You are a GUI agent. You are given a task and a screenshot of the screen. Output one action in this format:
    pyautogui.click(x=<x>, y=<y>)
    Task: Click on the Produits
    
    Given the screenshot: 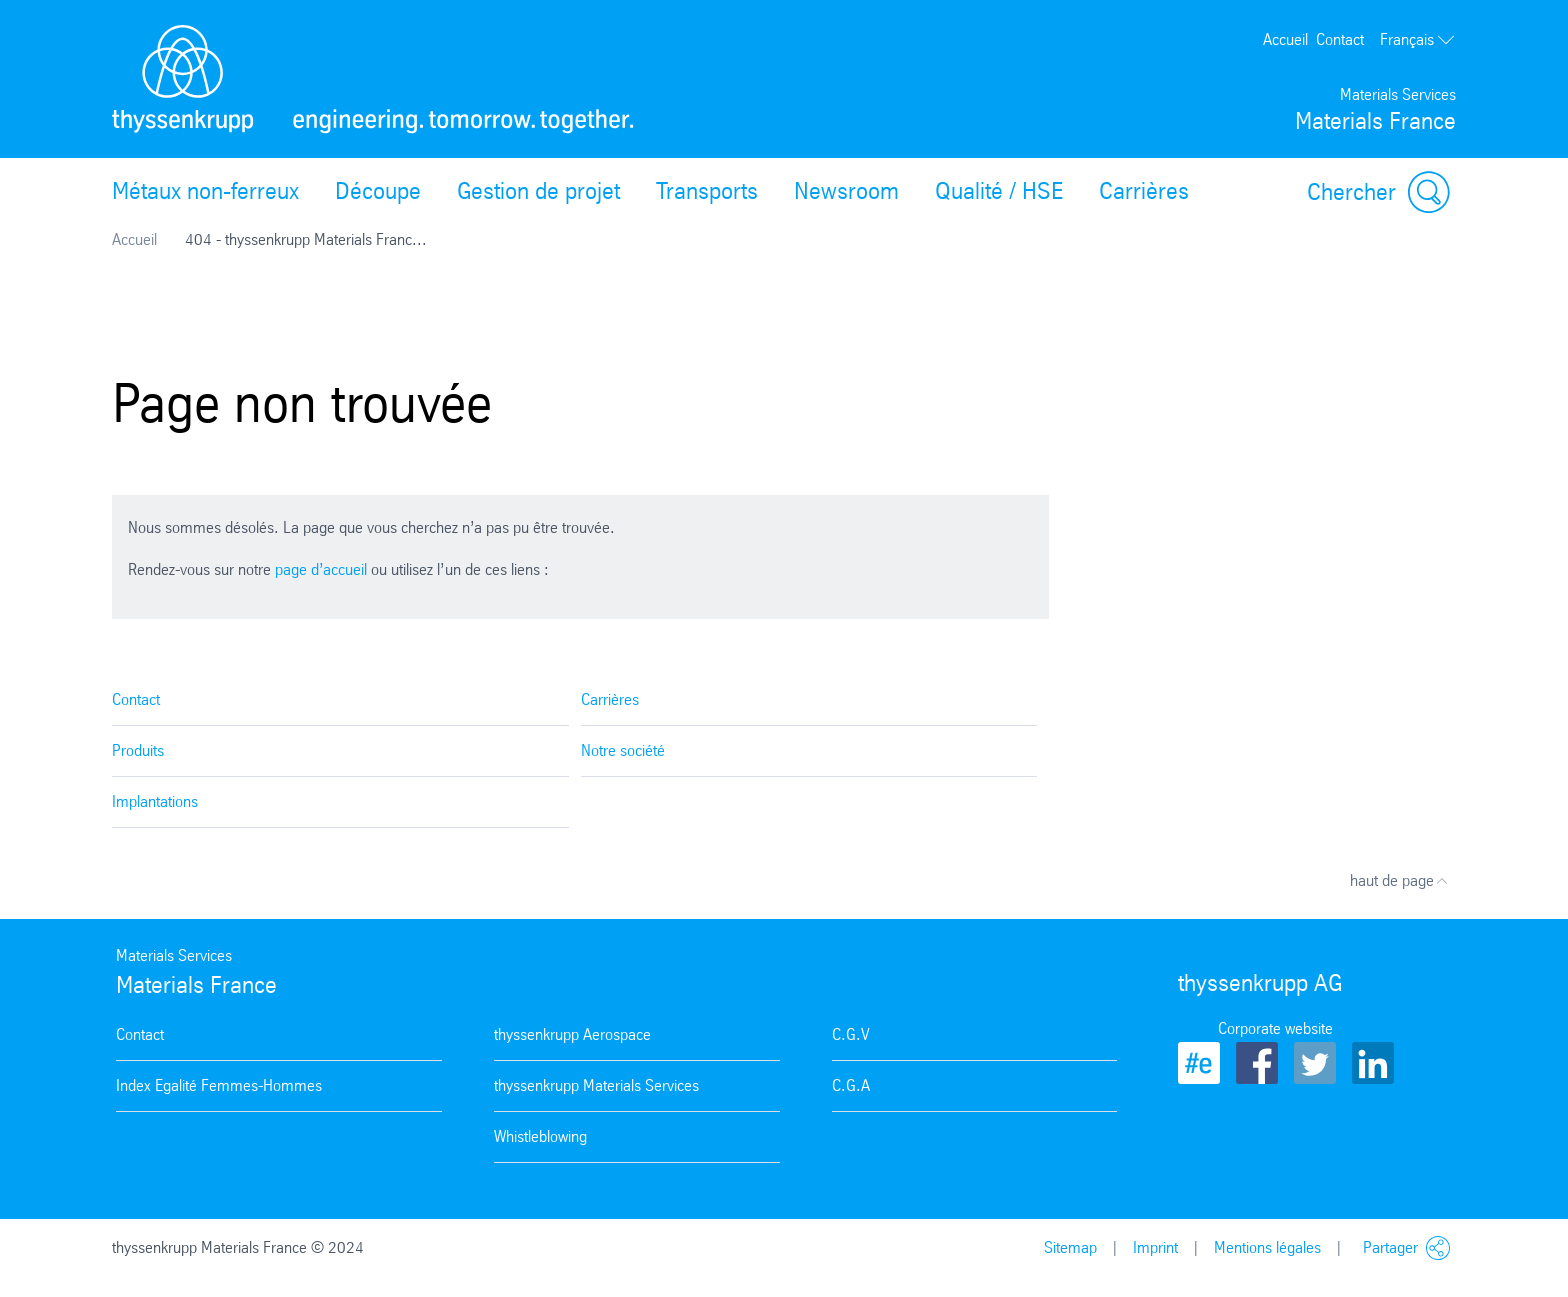 What is the action you would take?
    pyautogui.click(x=138, y=750)
    